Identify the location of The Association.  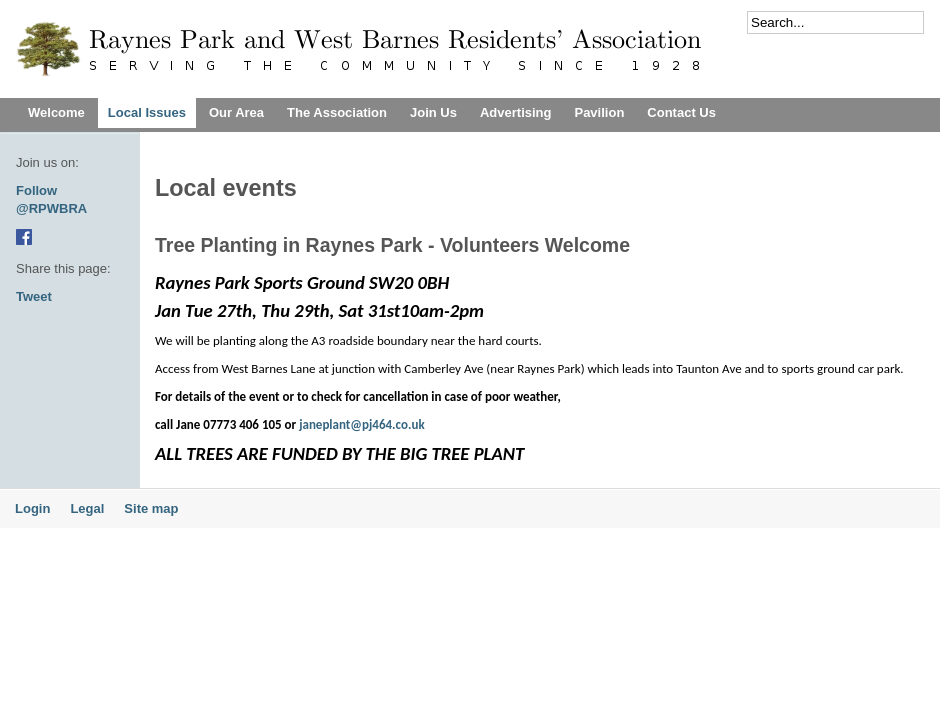
(337, 112).